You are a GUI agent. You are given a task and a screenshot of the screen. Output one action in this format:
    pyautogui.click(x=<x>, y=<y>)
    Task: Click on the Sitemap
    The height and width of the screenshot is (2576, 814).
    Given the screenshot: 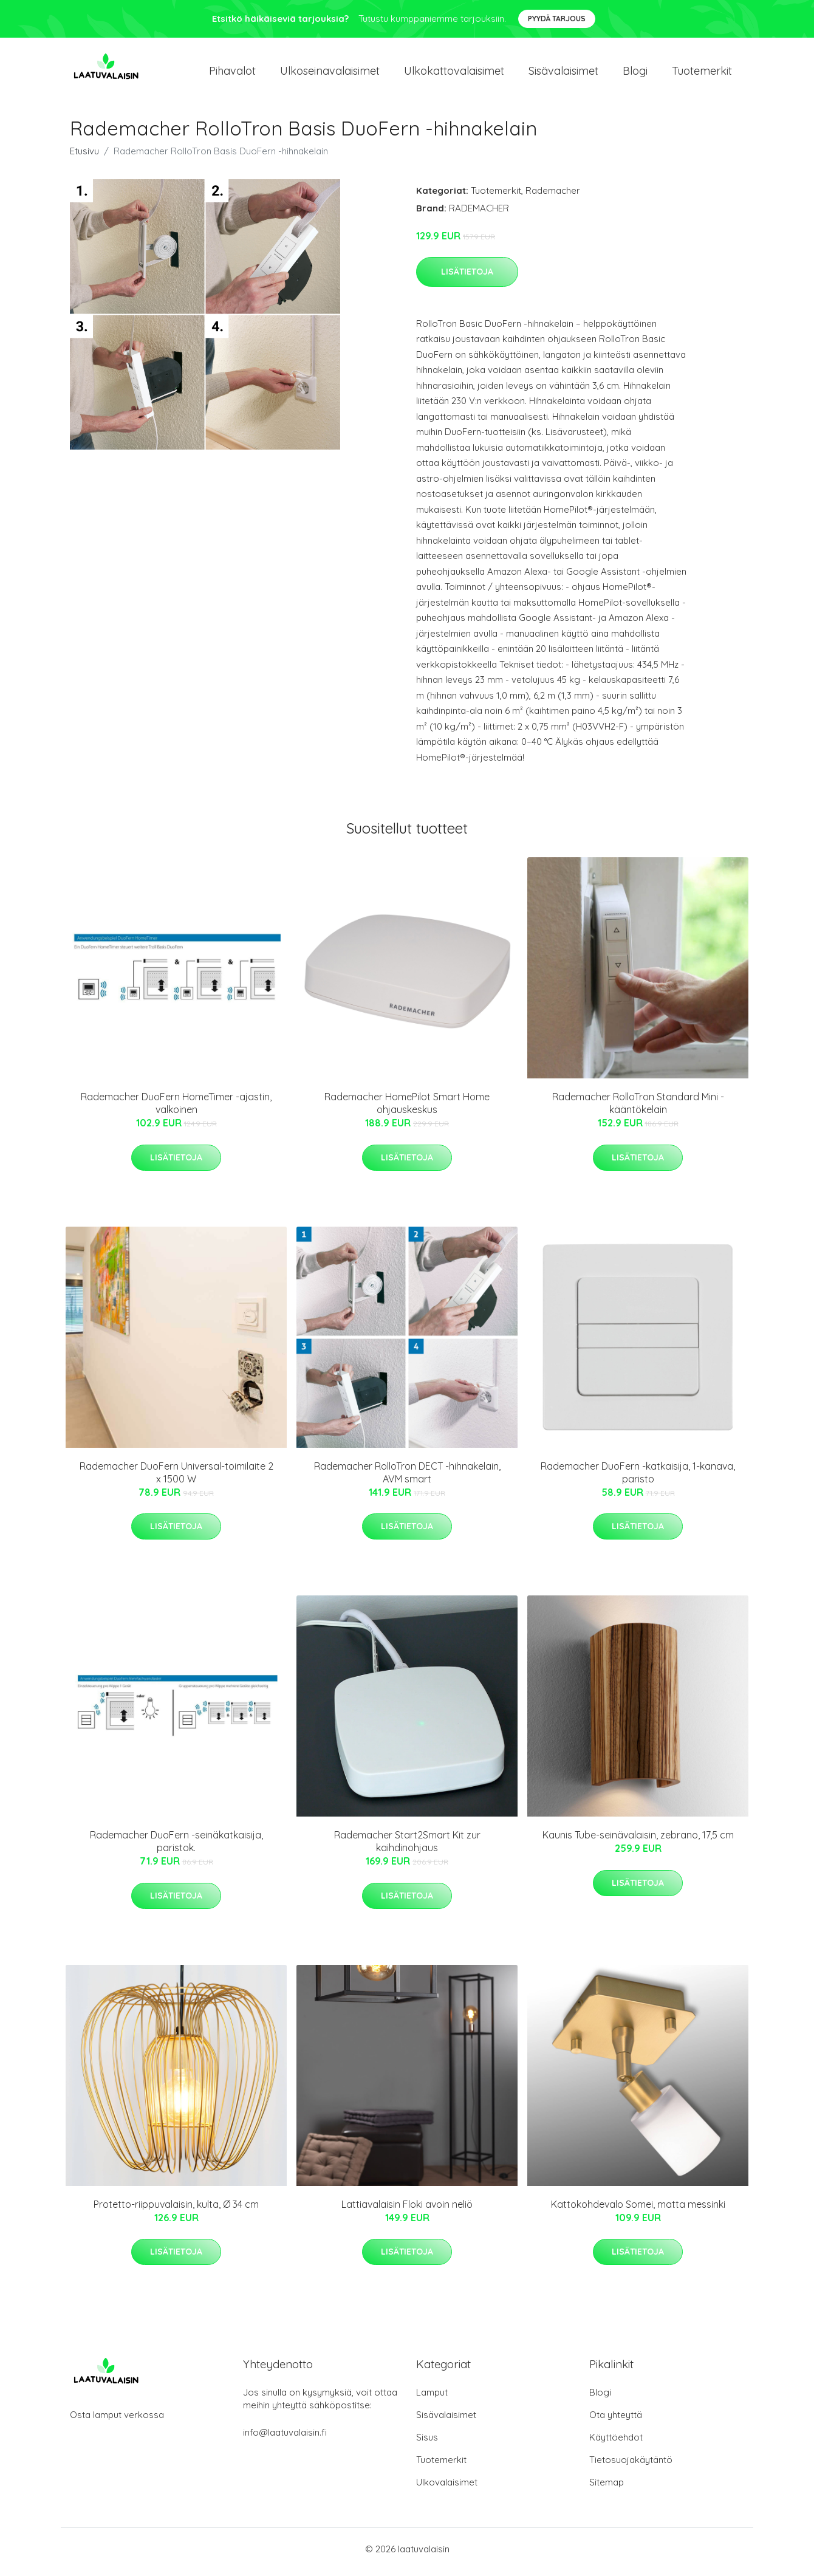 What is the action you would take?
    pyautogui.click(x=606, y=2488)
    